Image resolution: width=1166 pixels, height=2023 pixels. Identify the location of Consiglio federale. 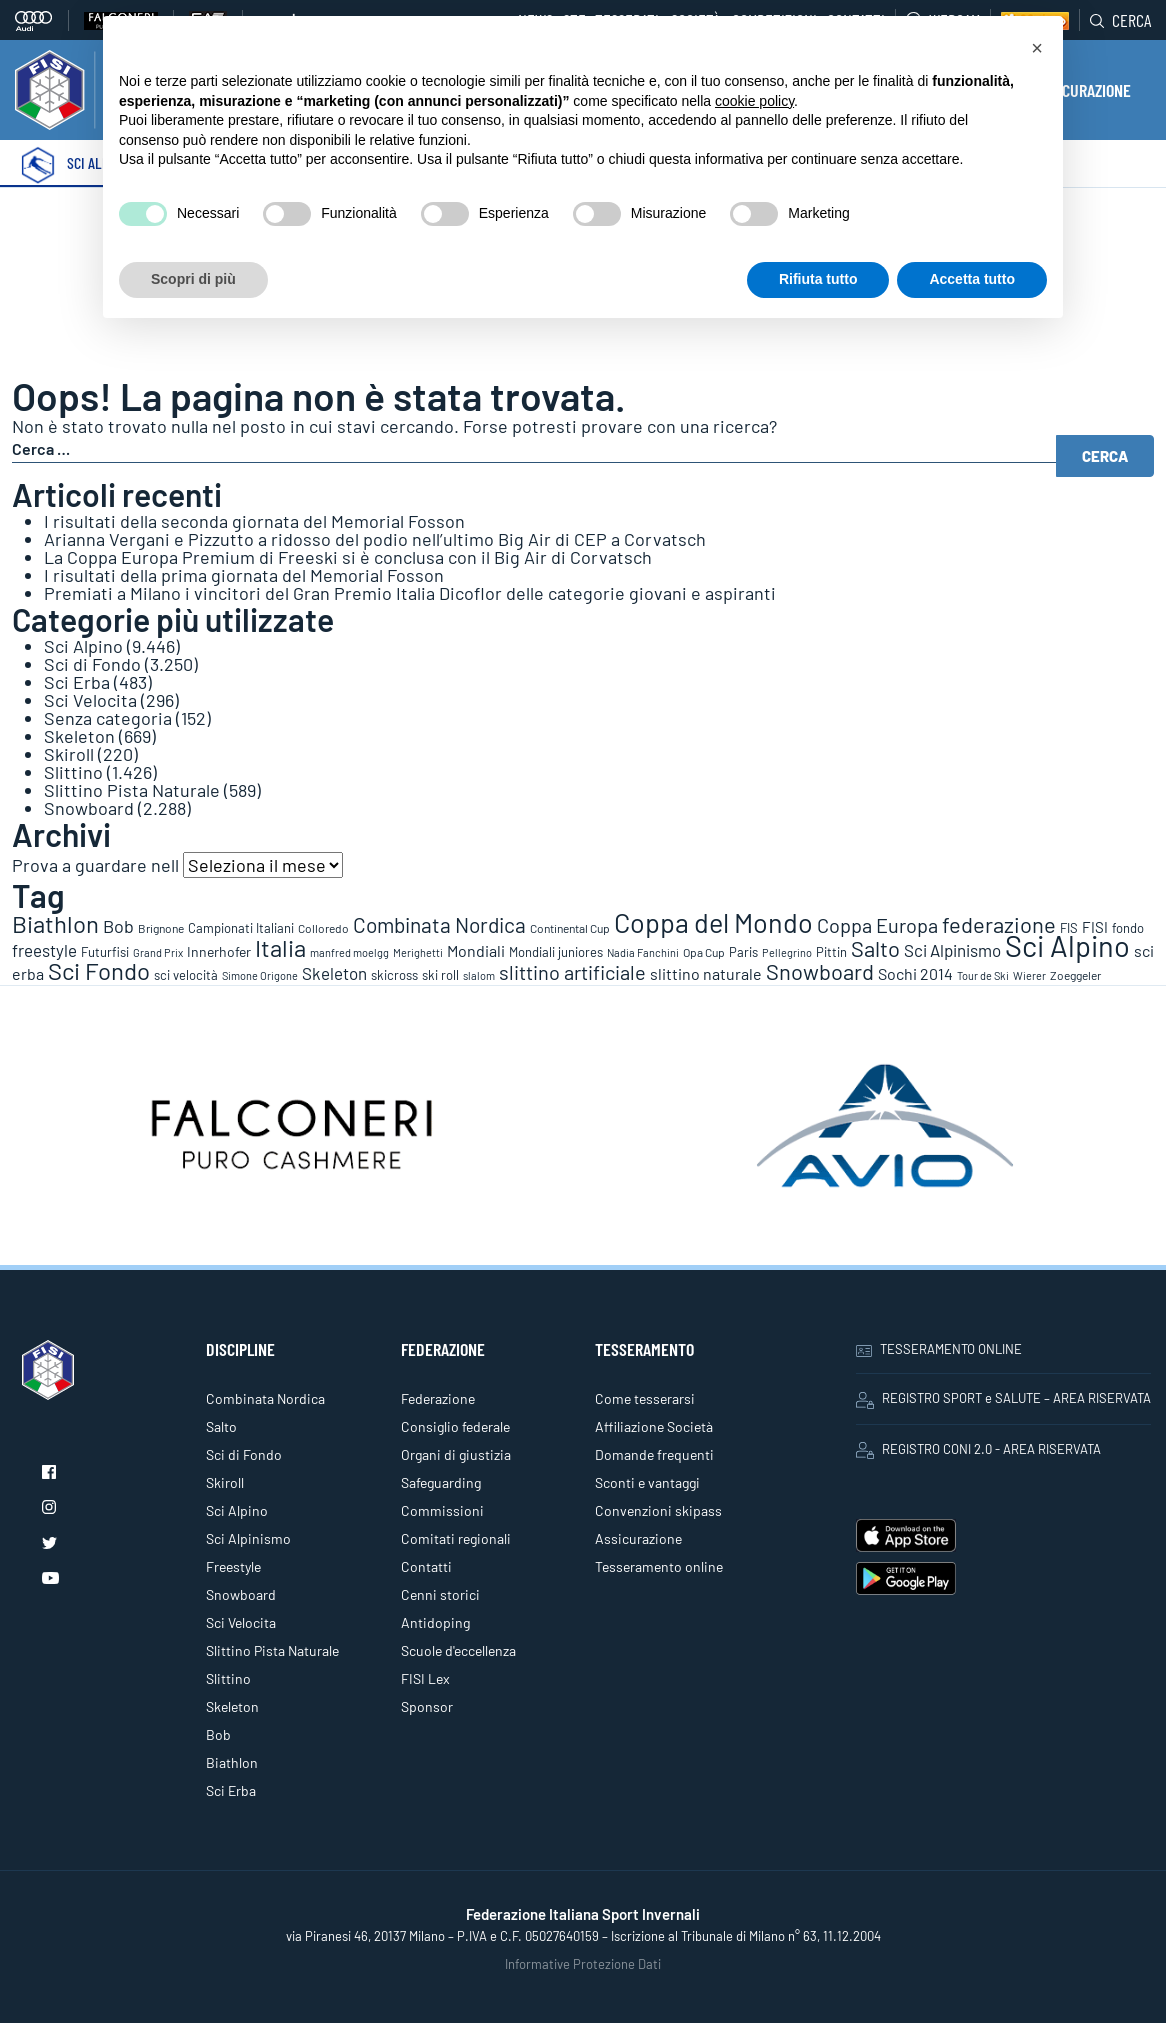
(455, 1426).